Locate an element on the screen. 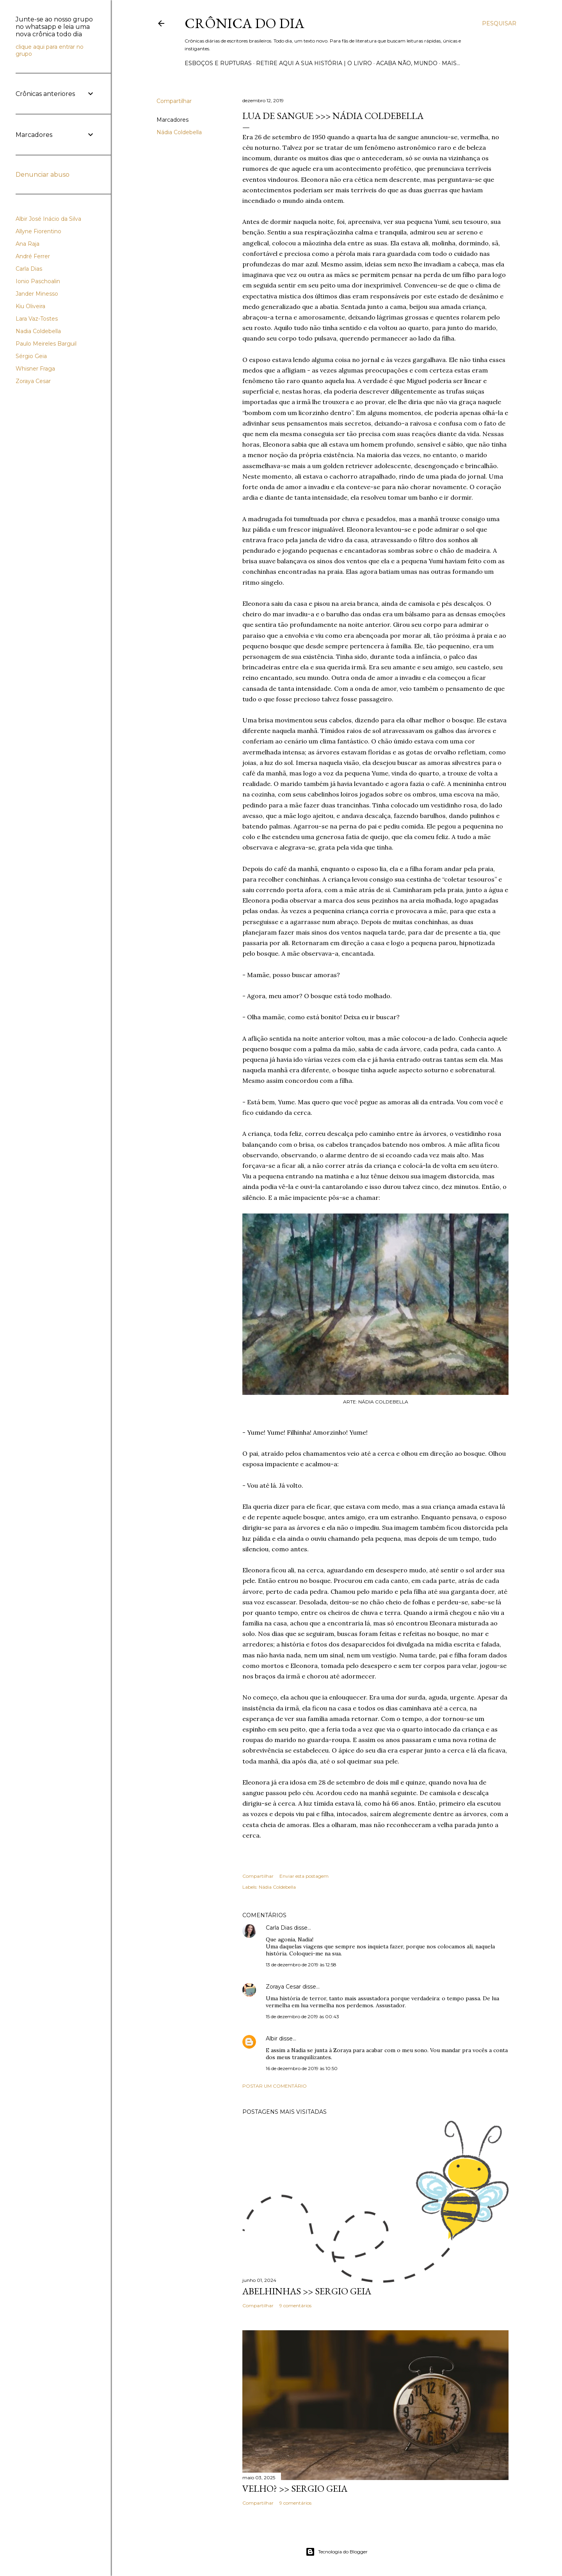  16 de dezembro de 2019 às 10:50 is located at coordinates (302, 2068).